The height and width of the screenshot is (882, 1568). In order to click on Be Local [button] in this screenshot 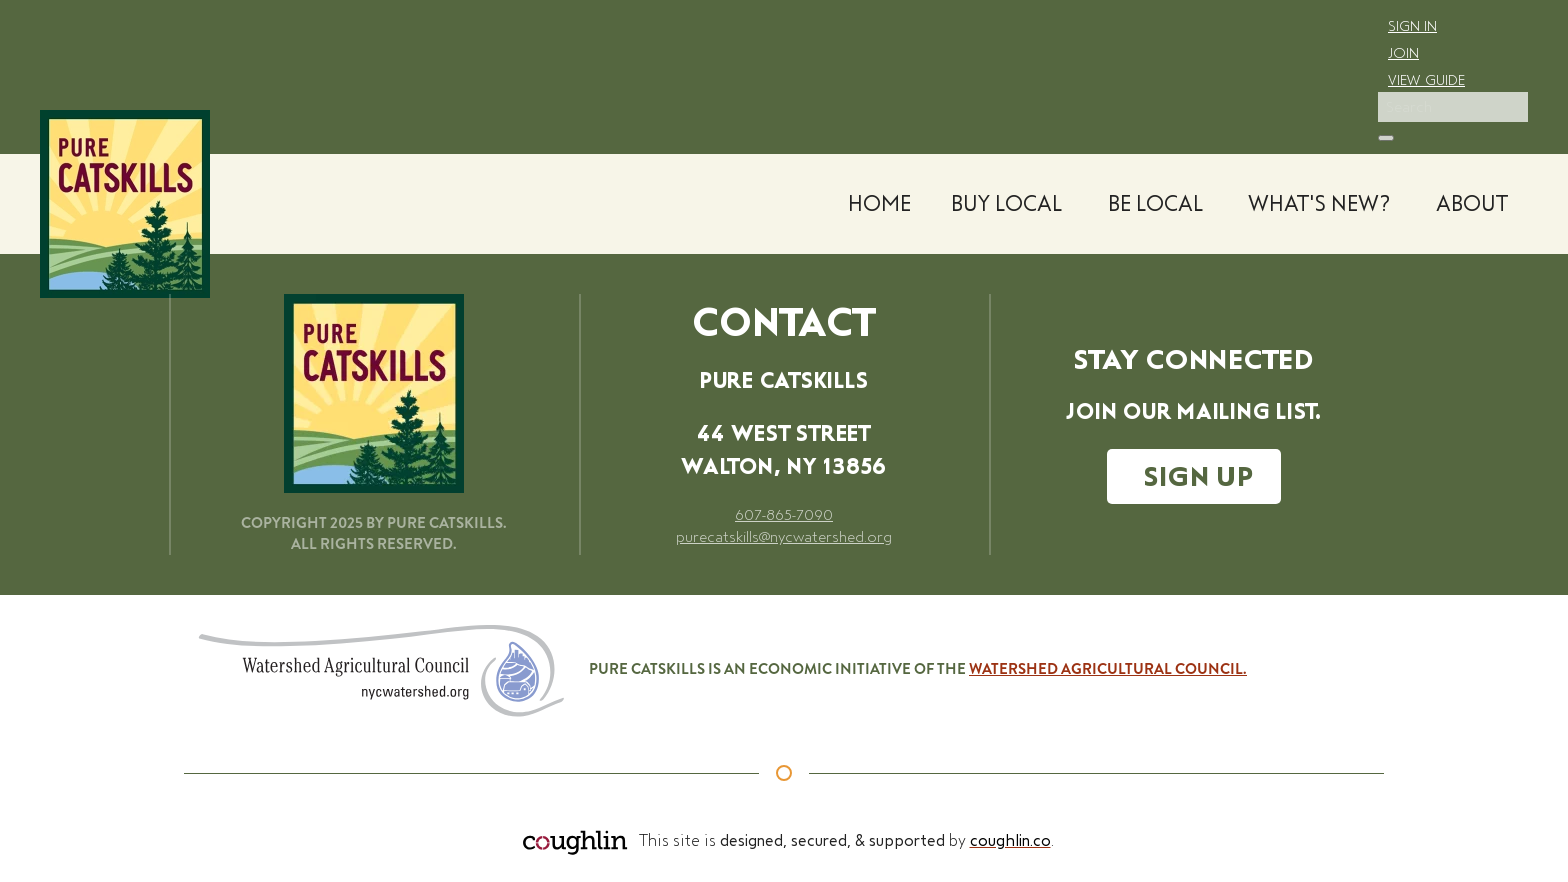, I will do `click(1155, 204)`.